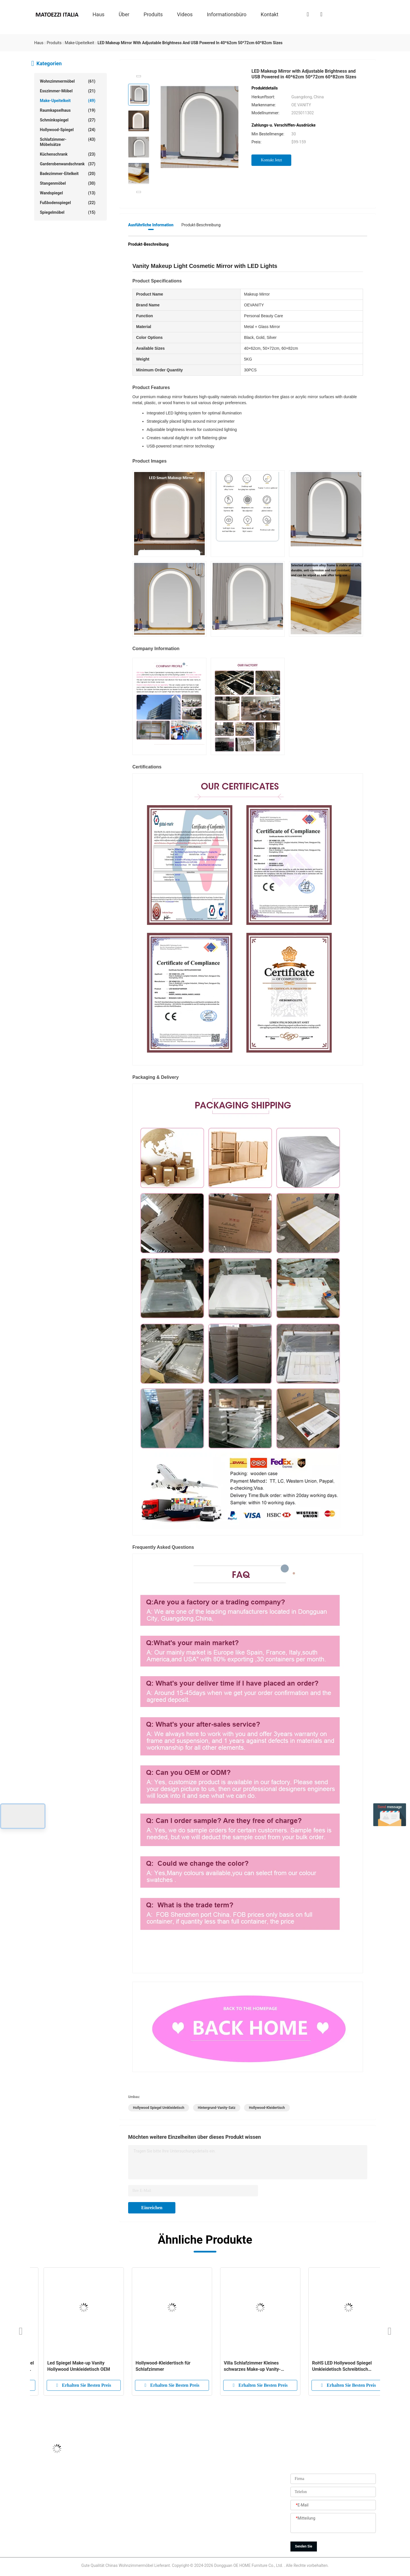  Describe the element at coordinates (158, 2366) in the screenshot. I see `Moderne Möbel Holz Vanity Garderobe Make-up Spiegel mit Schubladen` at that location.